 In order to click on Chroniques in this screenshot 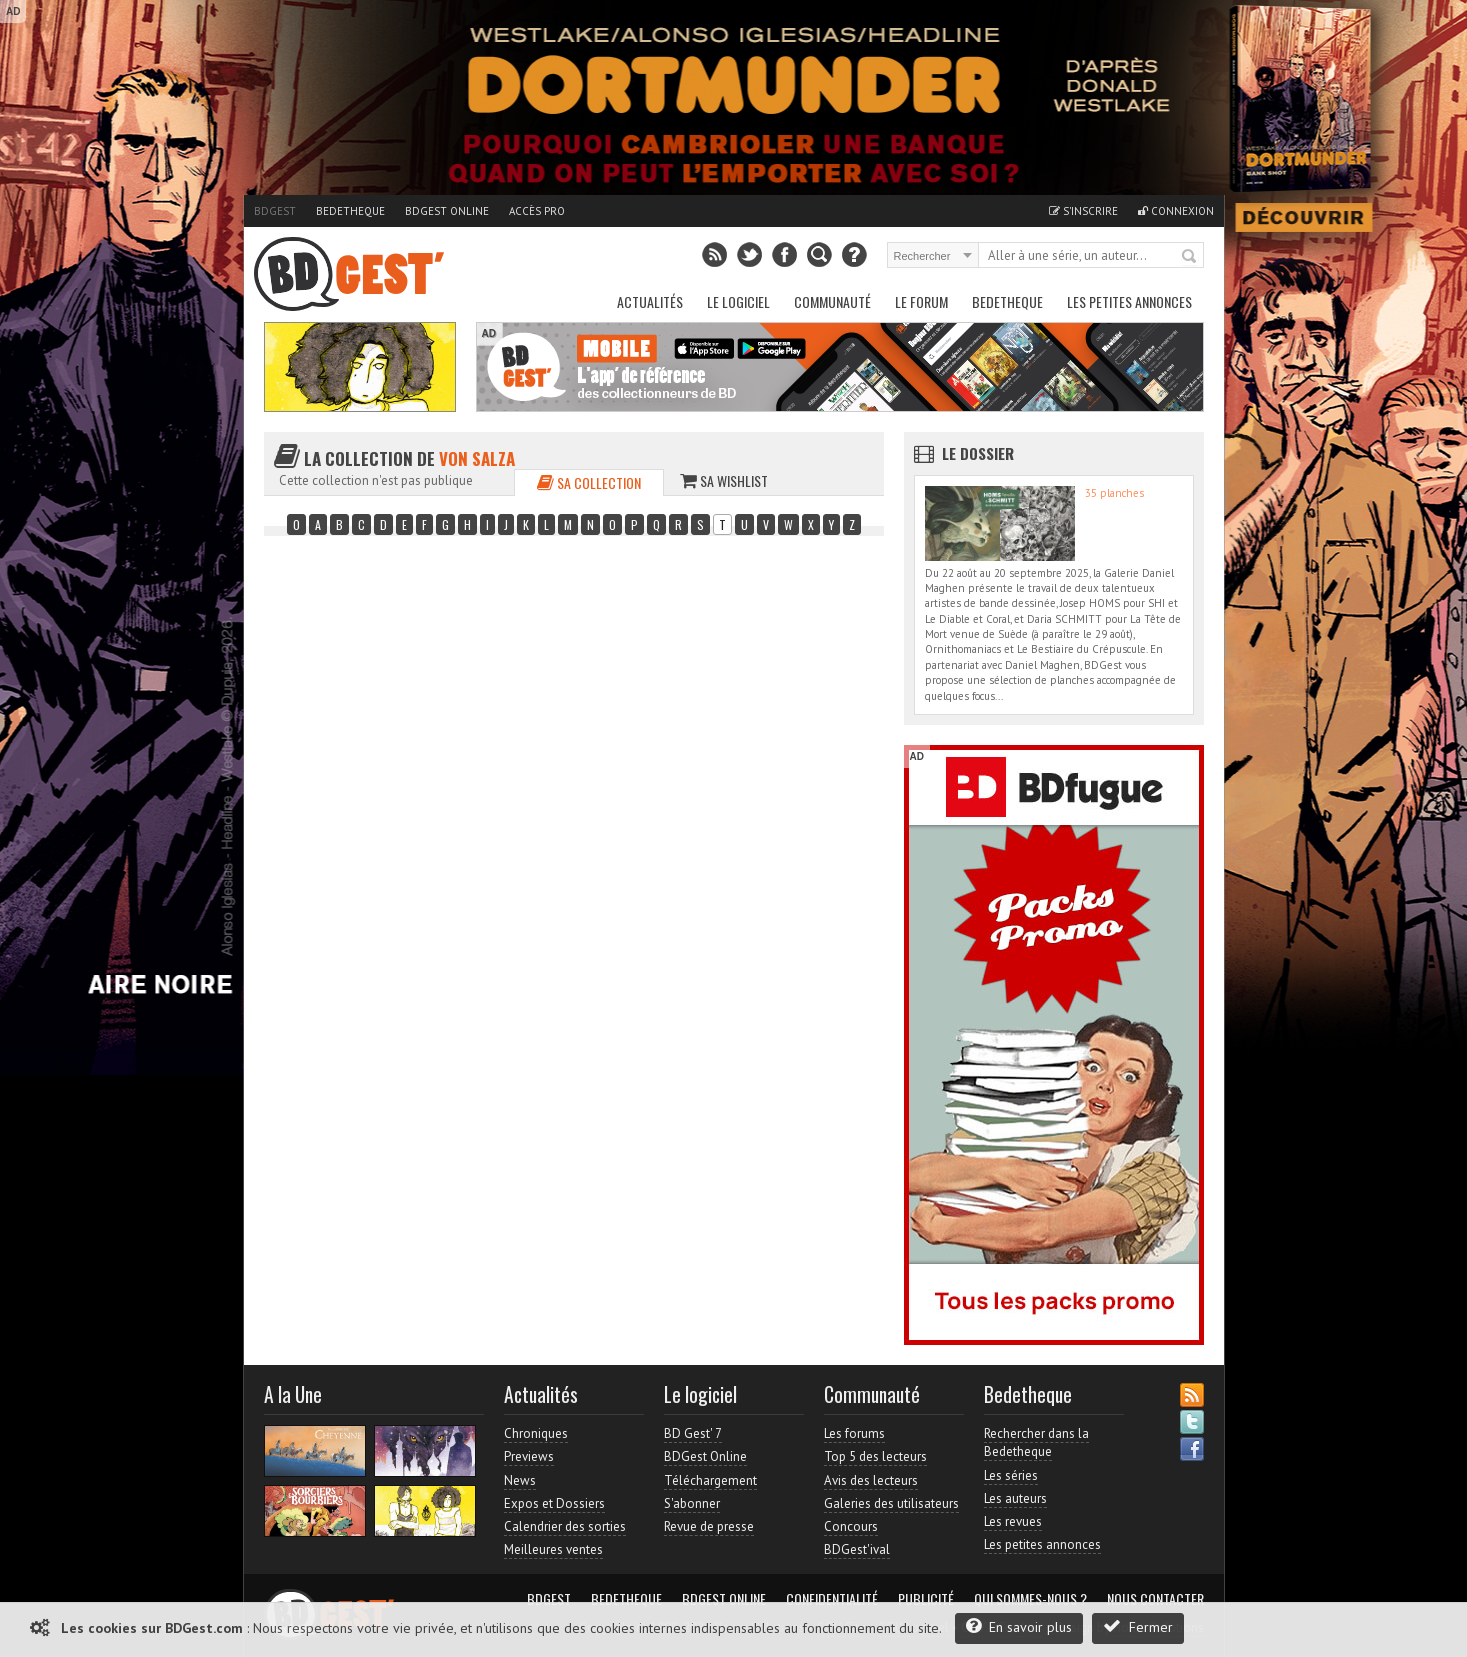, I will do `click(536, 1433)`.